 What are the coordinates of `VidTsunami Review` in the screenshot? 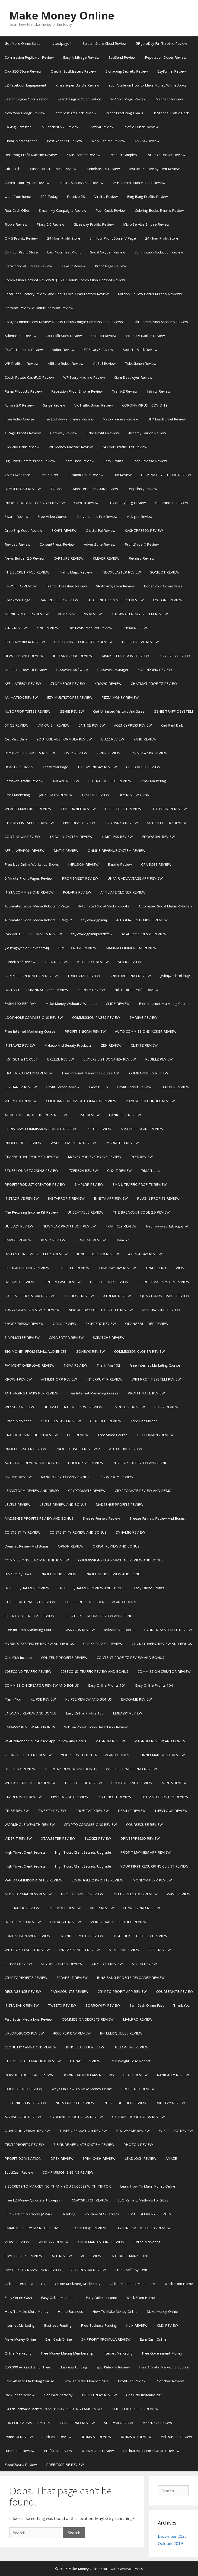 It's located at (176, 2436).